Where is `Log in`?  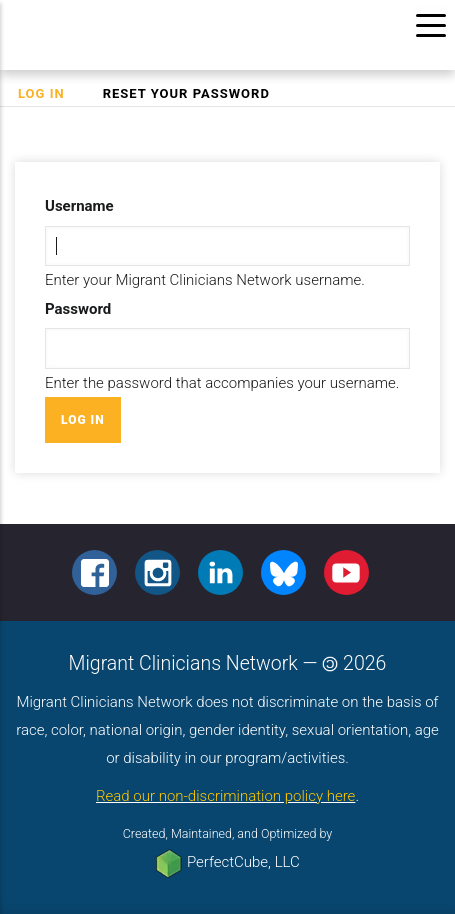 Log in is located at coordinates (50, 94).